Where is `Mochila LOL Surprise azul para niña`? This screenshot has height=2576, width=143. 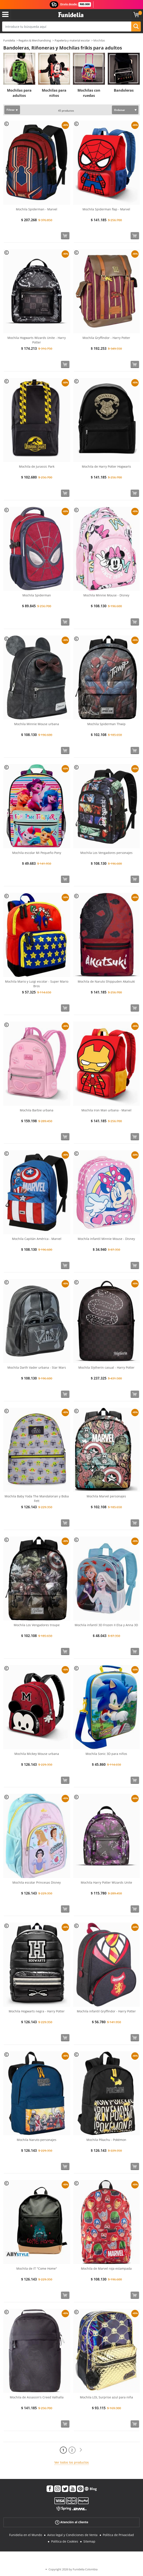 Mochila LOL Surprise azul para niña is located at coordinates (106, 2397).